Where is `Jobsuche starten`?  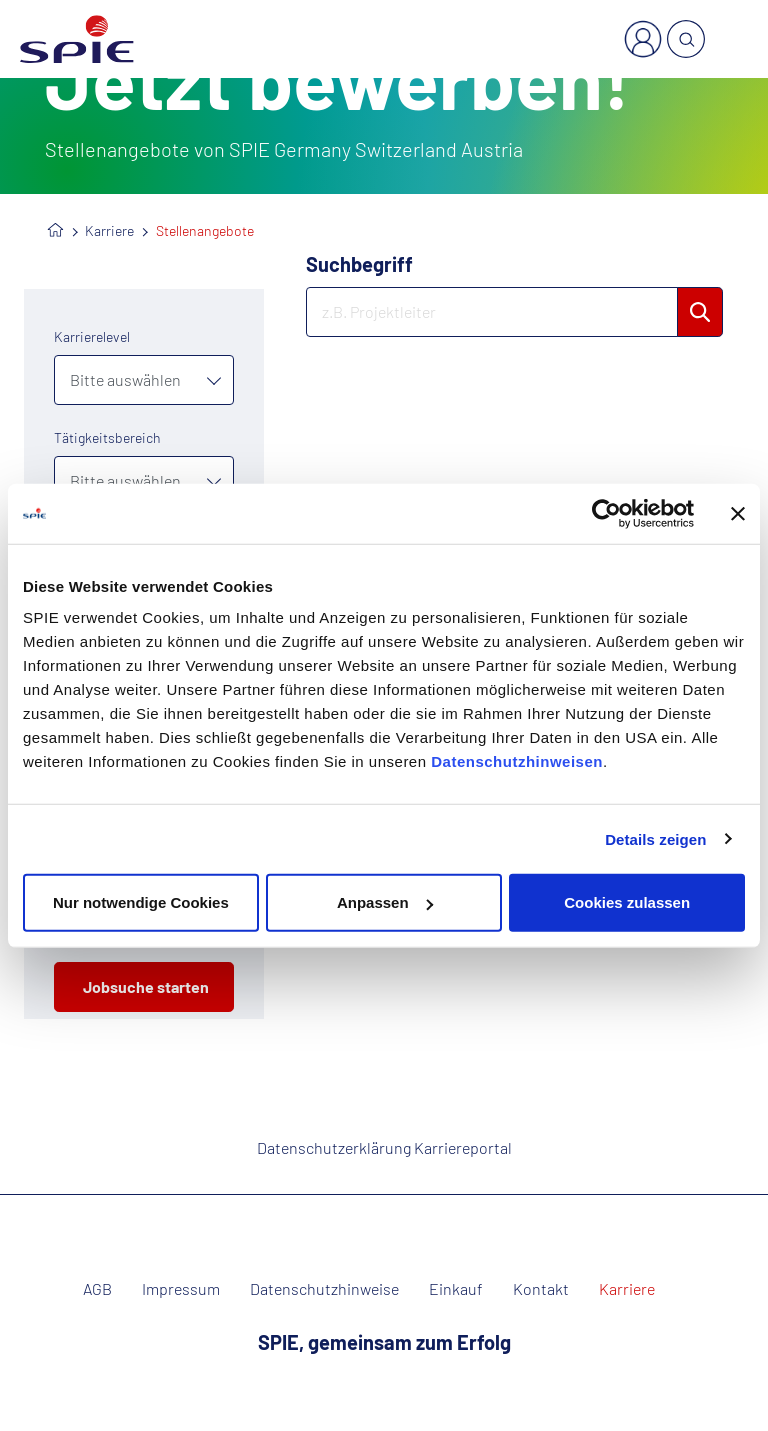 Jobsuche starten is located at coordinates (146, 986).